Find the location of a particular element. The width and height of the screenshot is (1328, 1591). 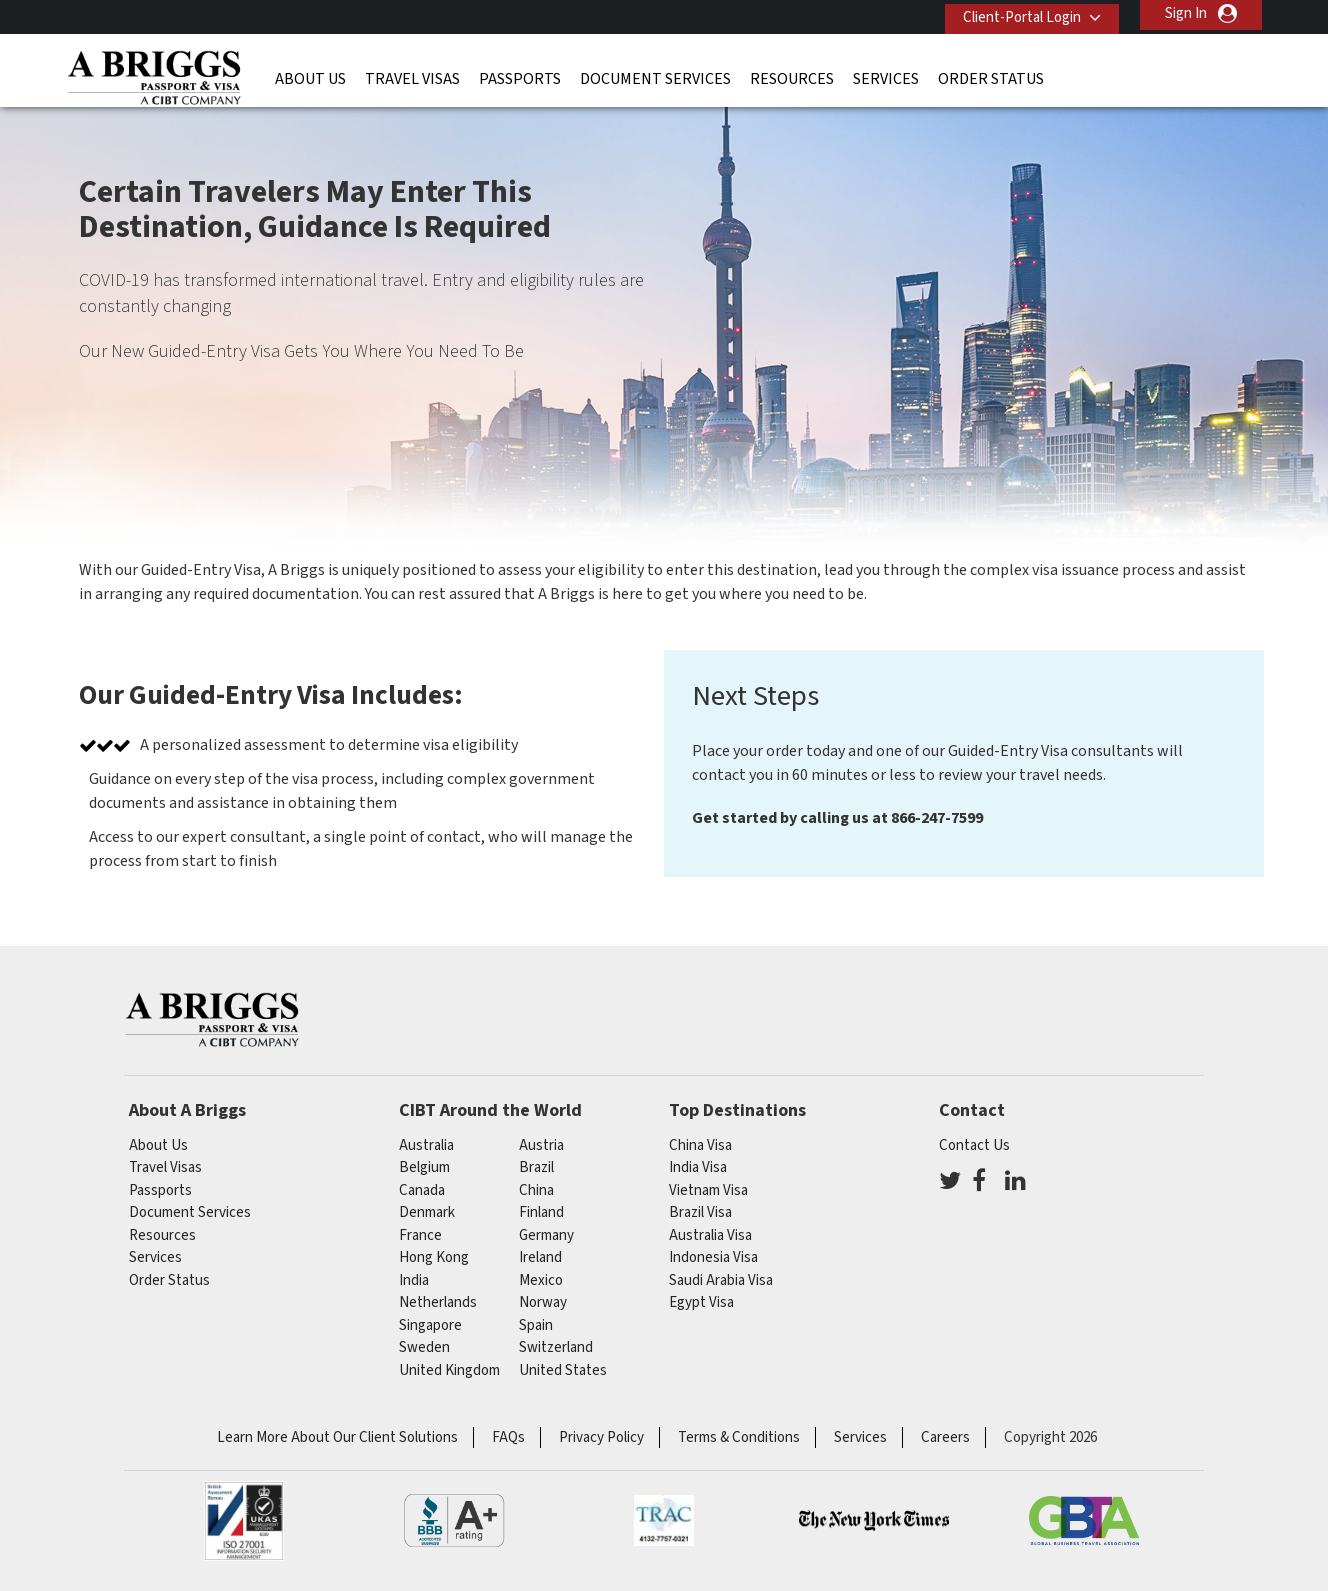

mexico is located at coordinates (541, 1280).